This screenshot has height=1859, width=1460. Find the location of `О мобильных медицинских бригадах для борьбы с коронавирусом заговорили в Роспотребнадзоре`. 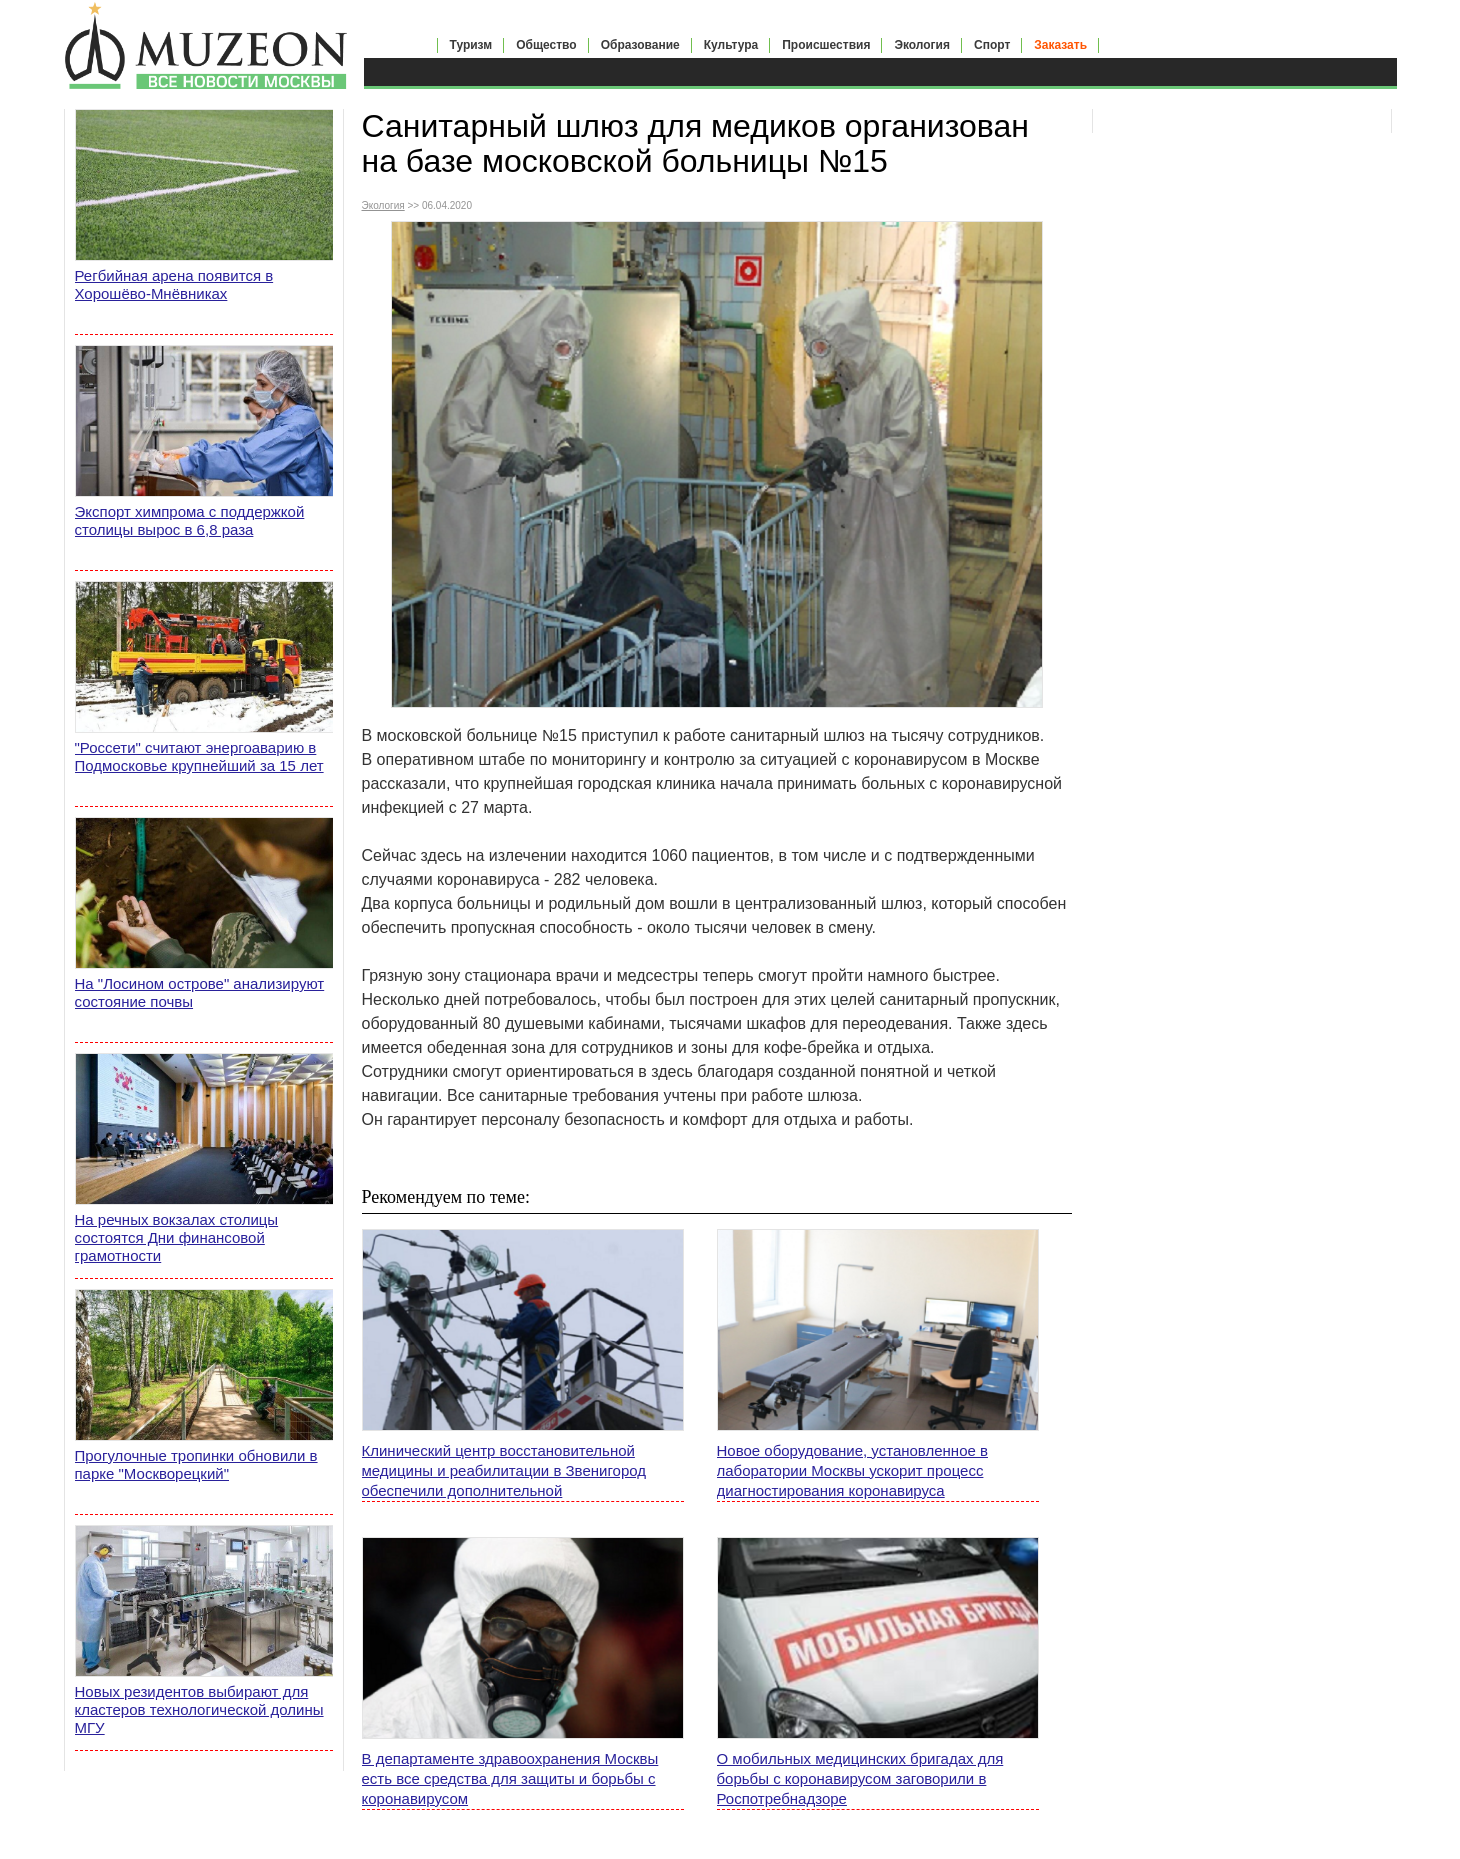

О мобильных медицинских бригадах для борьбы с коронавирусом заговорили в Роспотребнадзоре is located at coordinates (860, 1778).